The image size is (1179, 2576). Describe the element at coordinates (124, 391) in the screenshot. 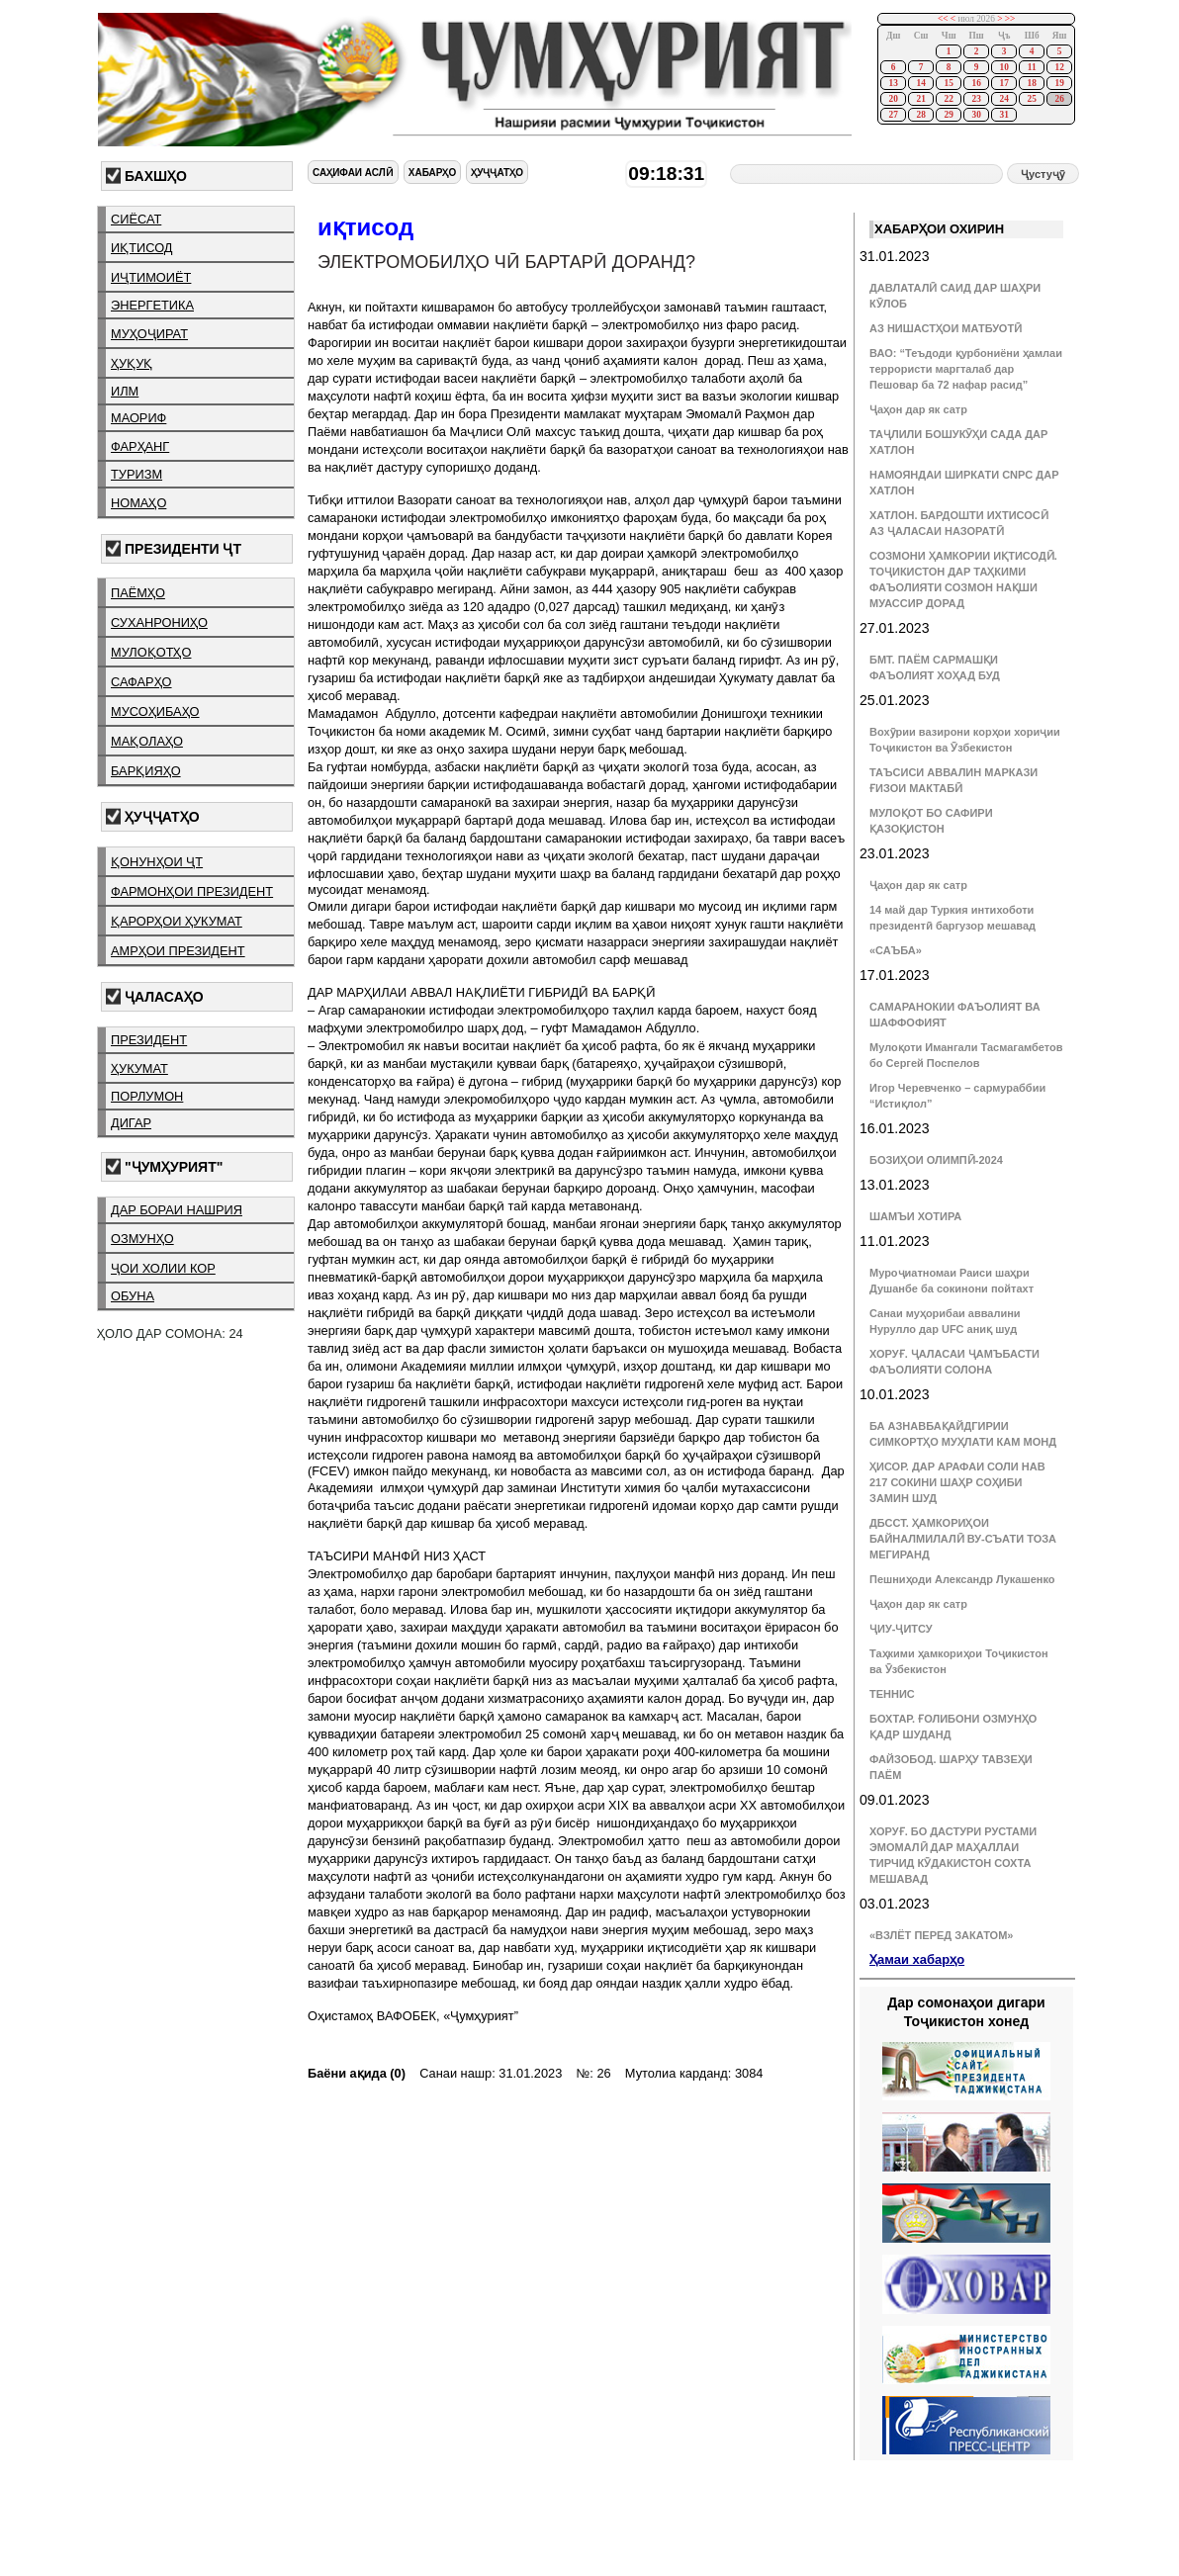

I see `илм` at that location.